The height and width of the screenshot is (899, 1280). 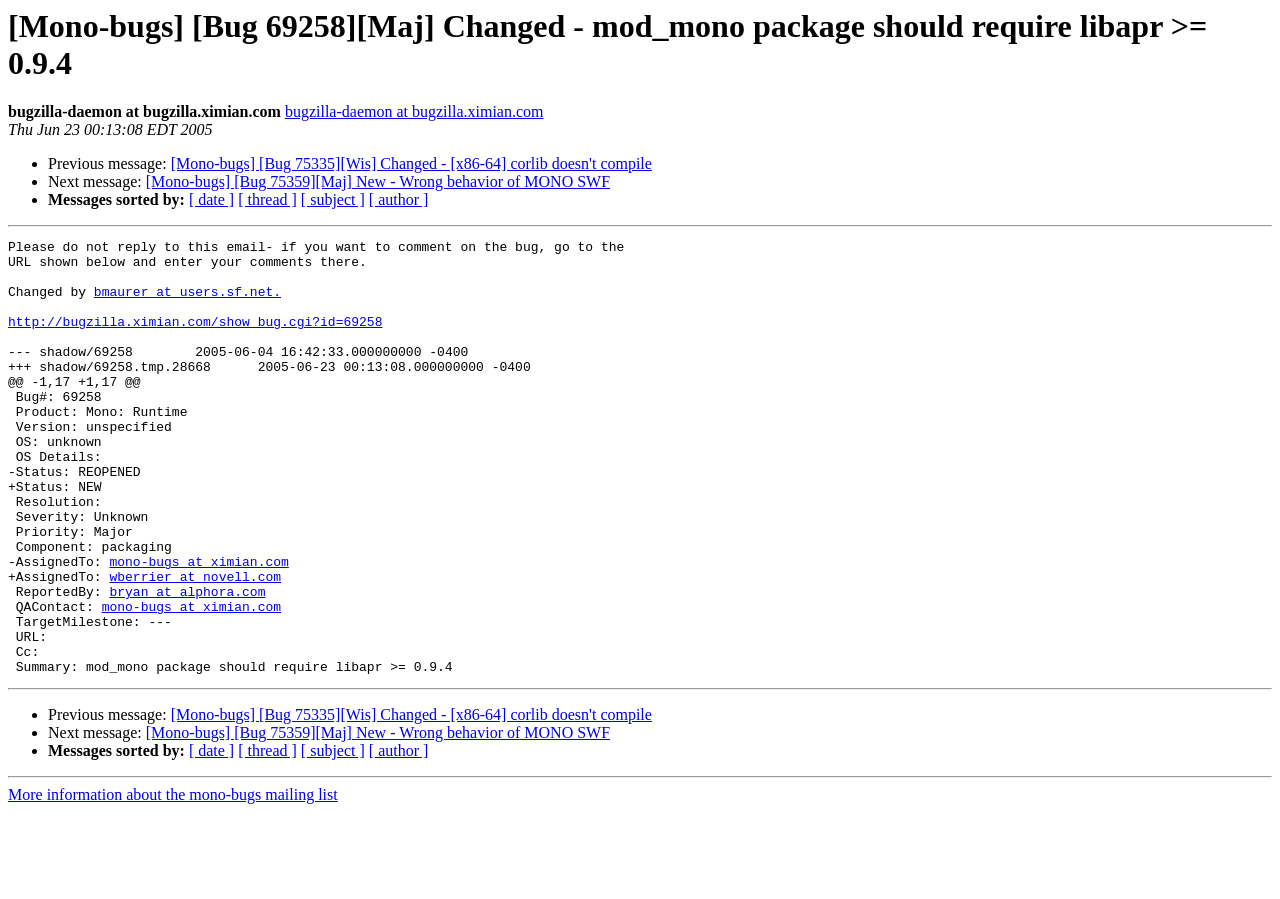 What do you see at coordinates (267, 199) in the screenshot?
I see `[ thread ]` at bounding box center [267, 199].